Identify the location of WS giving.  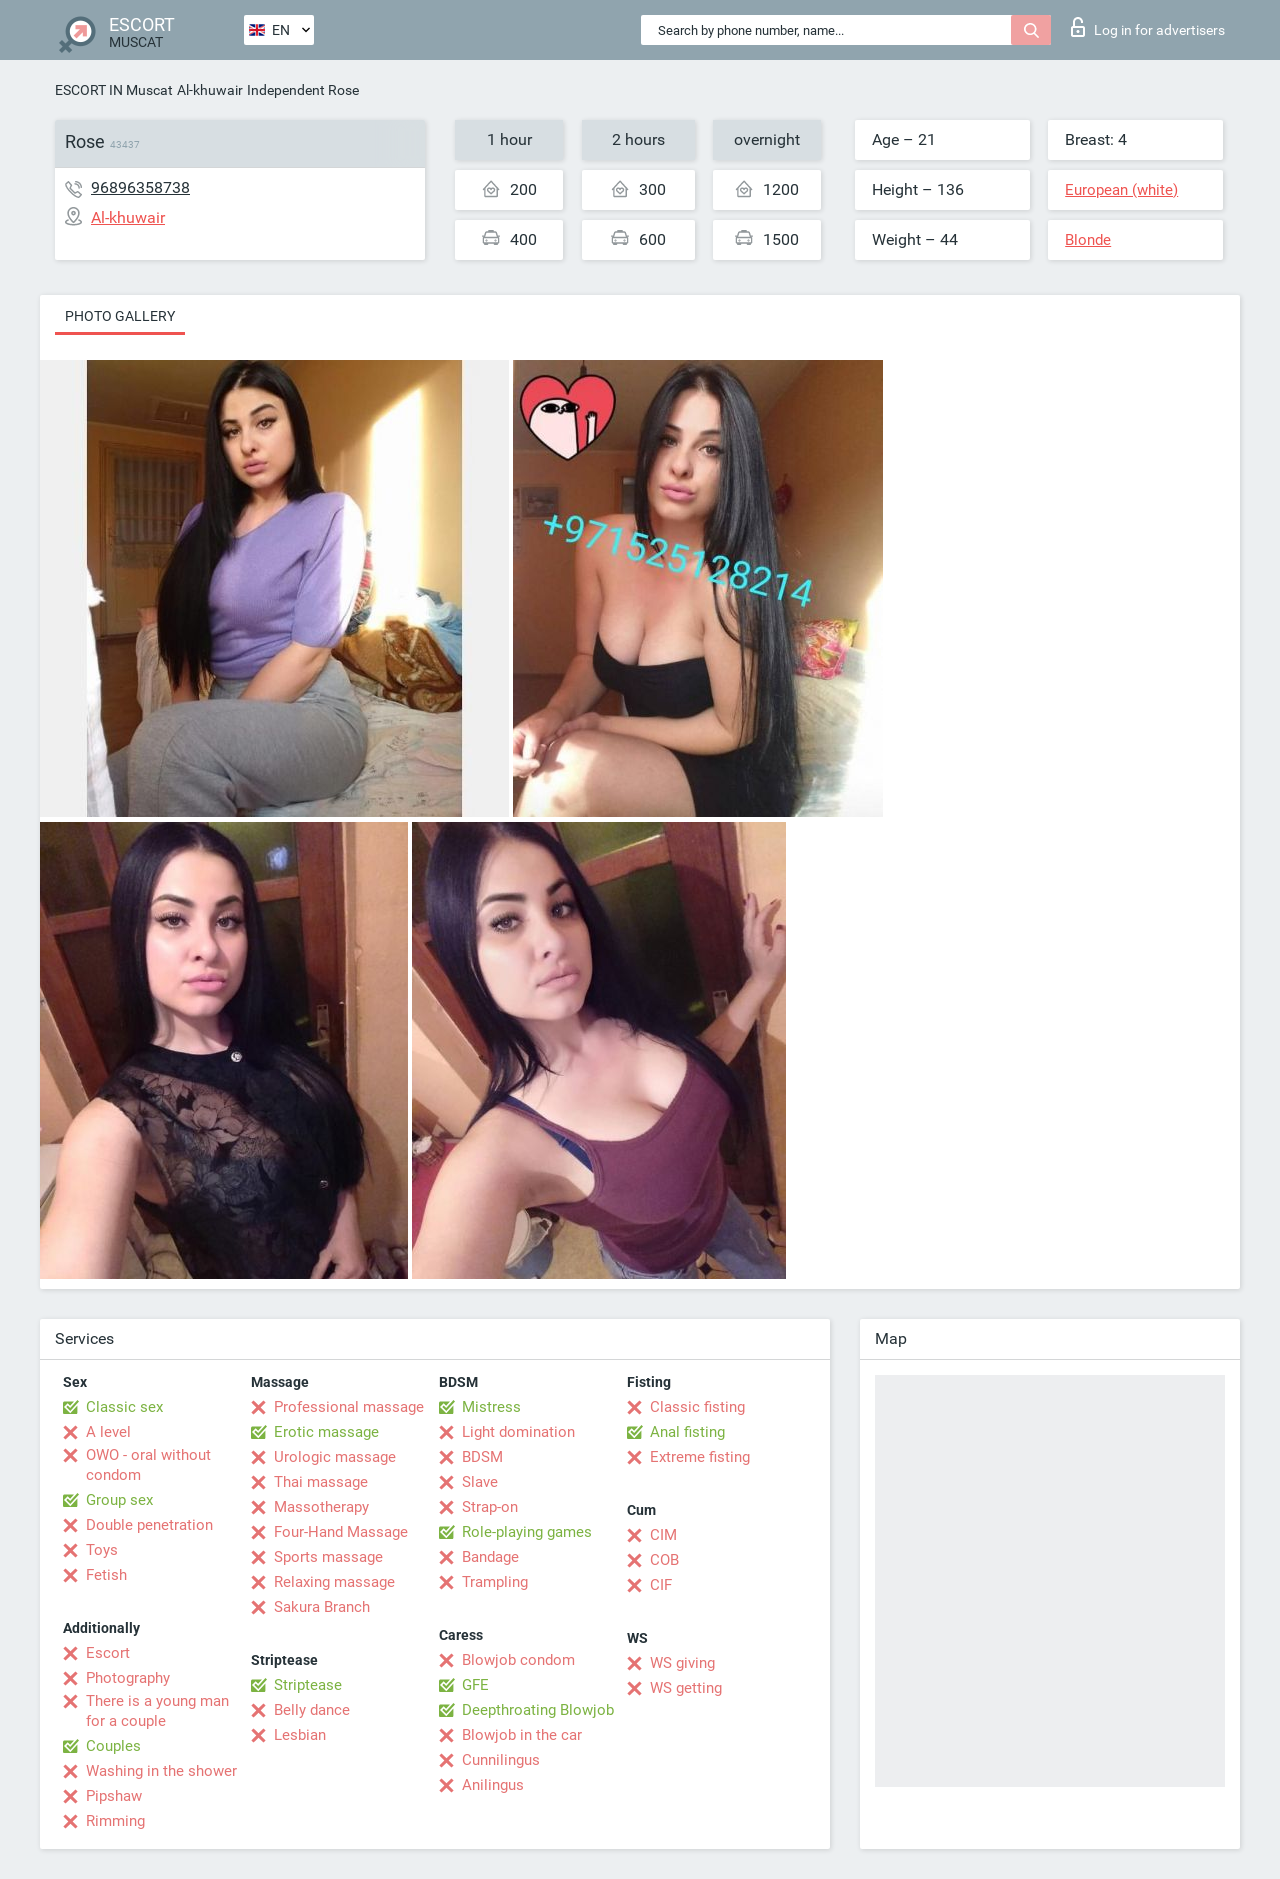
(682, 1663).